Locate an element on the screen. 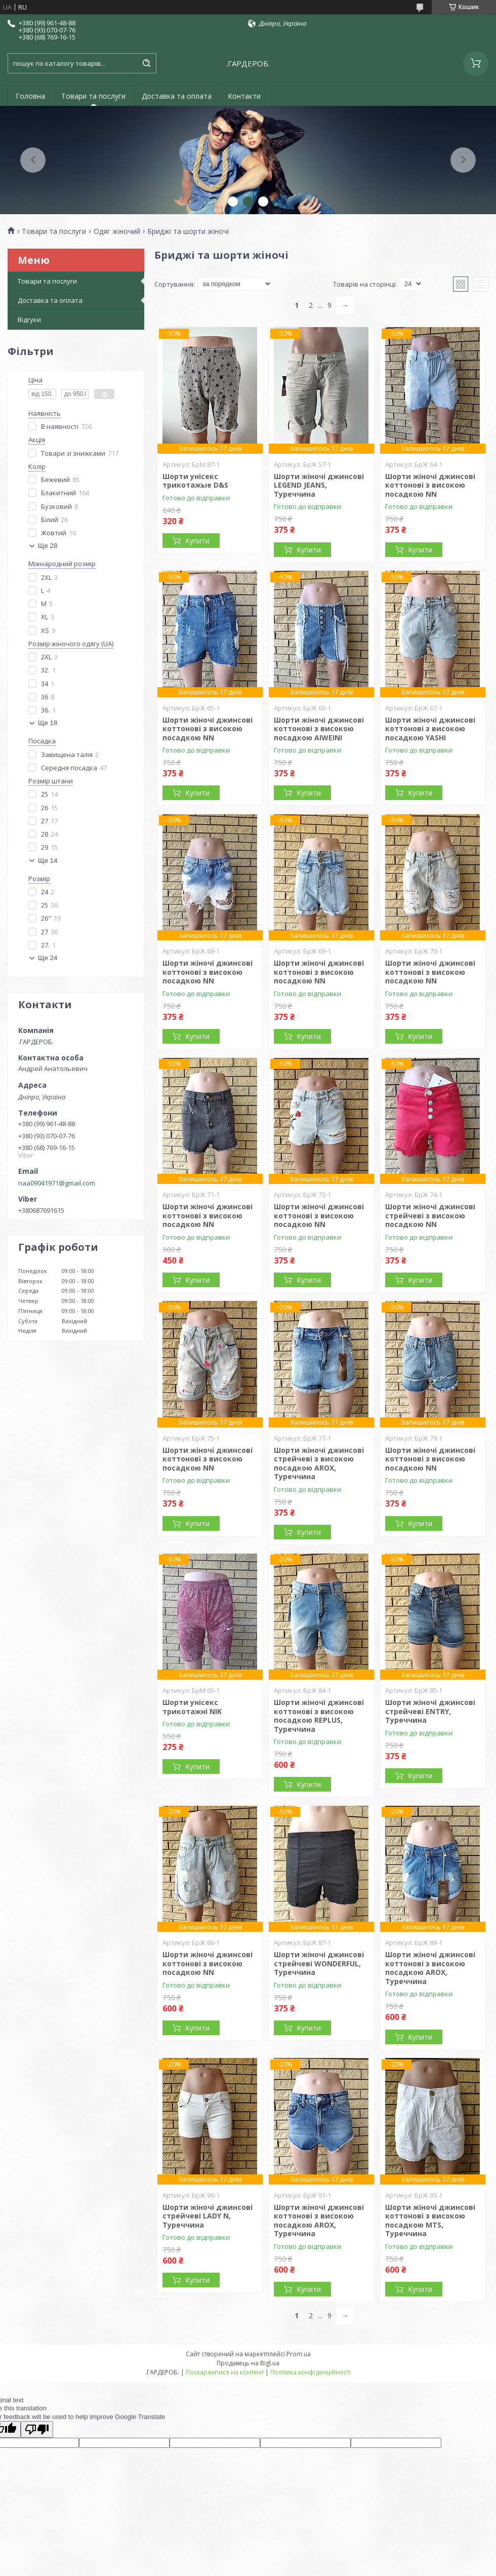 Image resolution: width=496 pixels, height=2576 pixels. Продавець на Bigl.ua is located at coordinates (248, 2363).